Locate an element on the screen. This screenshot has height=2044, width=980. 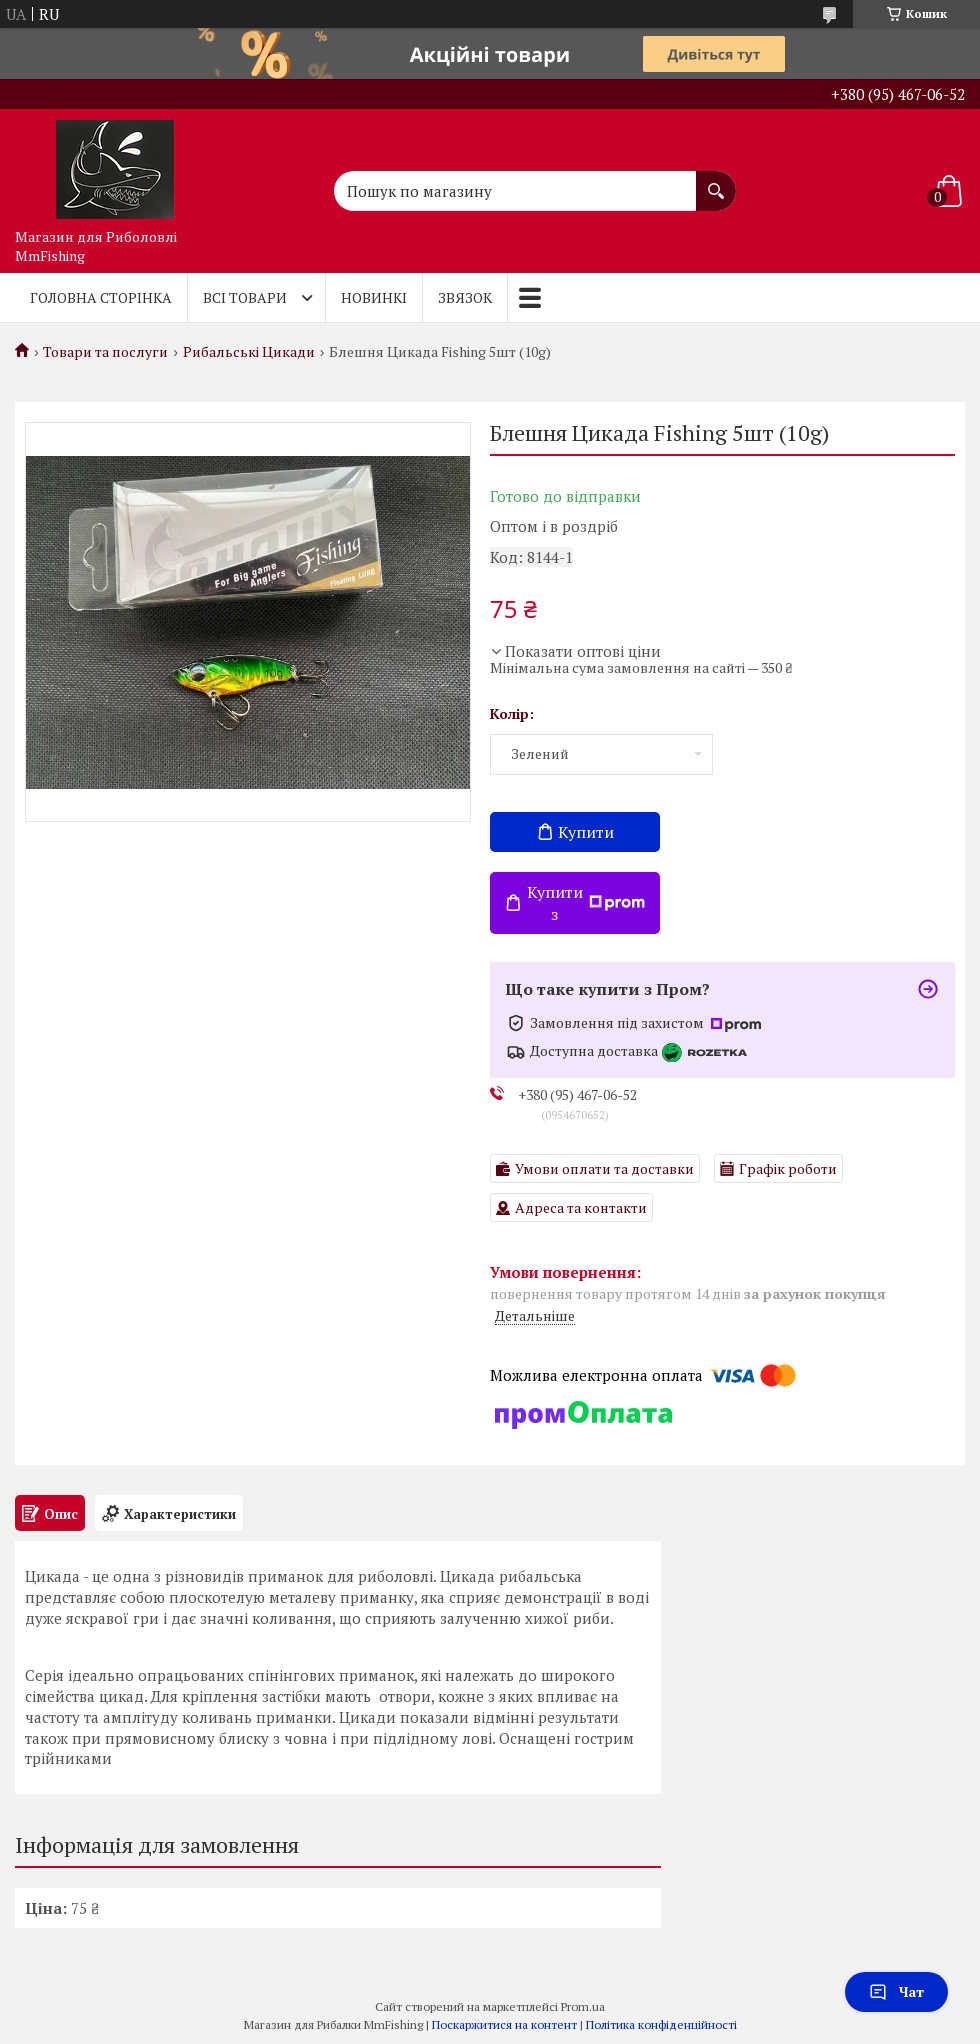
Рибальські Цикади is located at coordinates (249, 352).